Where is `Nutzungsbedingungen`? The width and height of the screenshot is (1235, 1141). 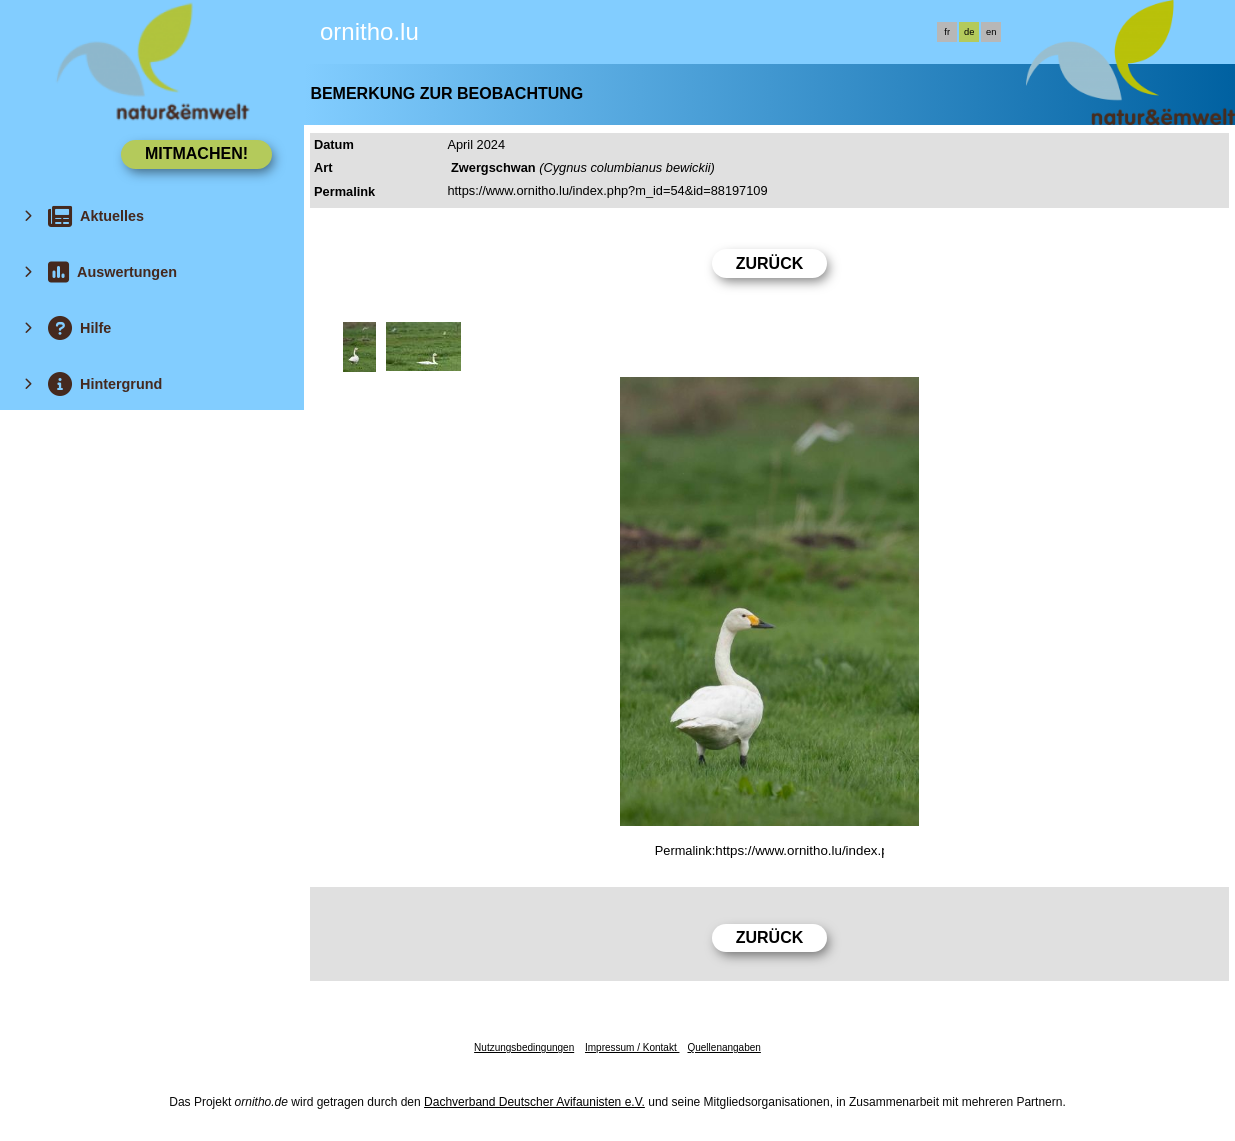 Nutzungsbedingungen is located at coordinates (524, 1047).